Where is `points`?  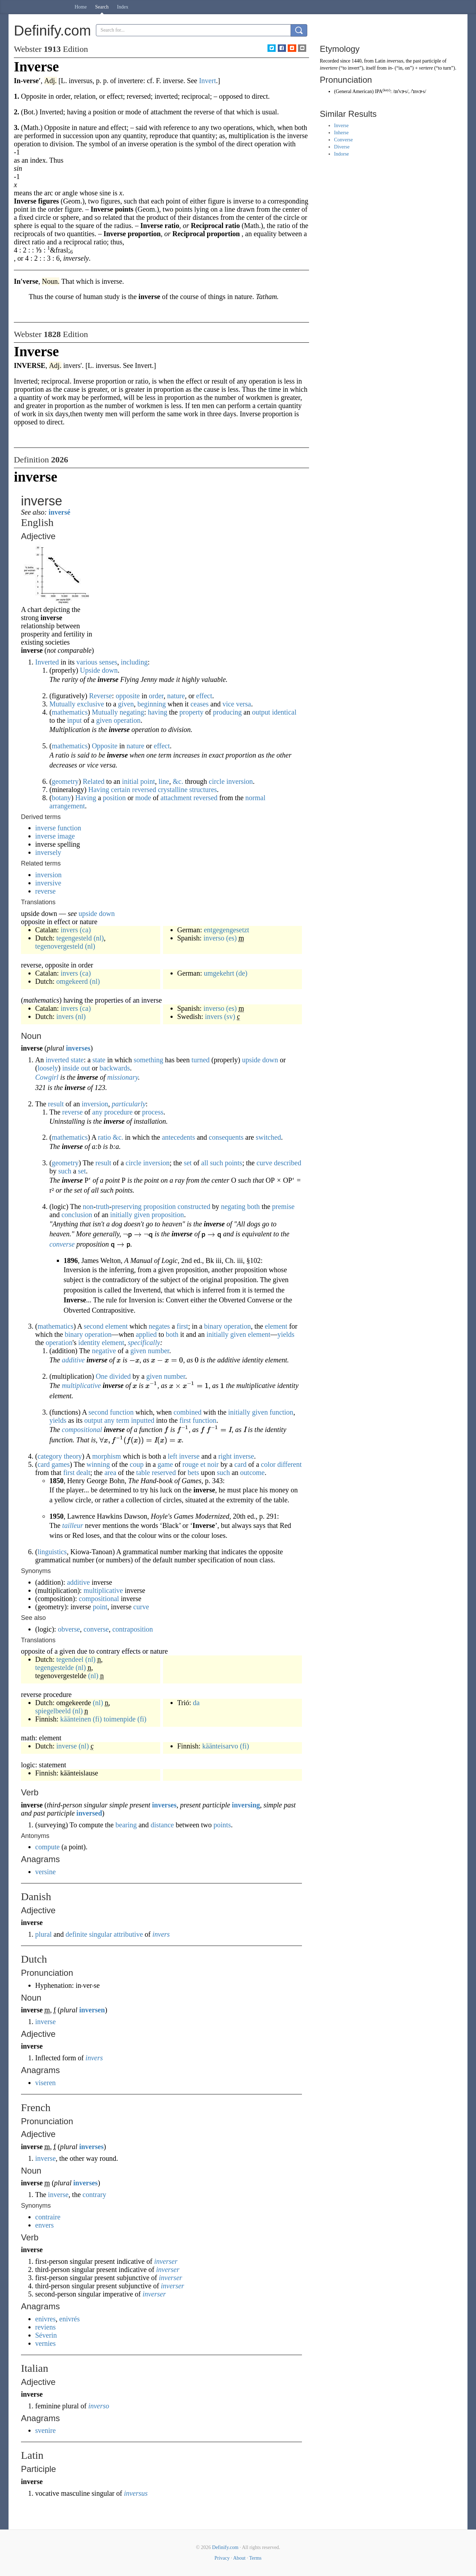 points is located at coordinates (233, 1163).